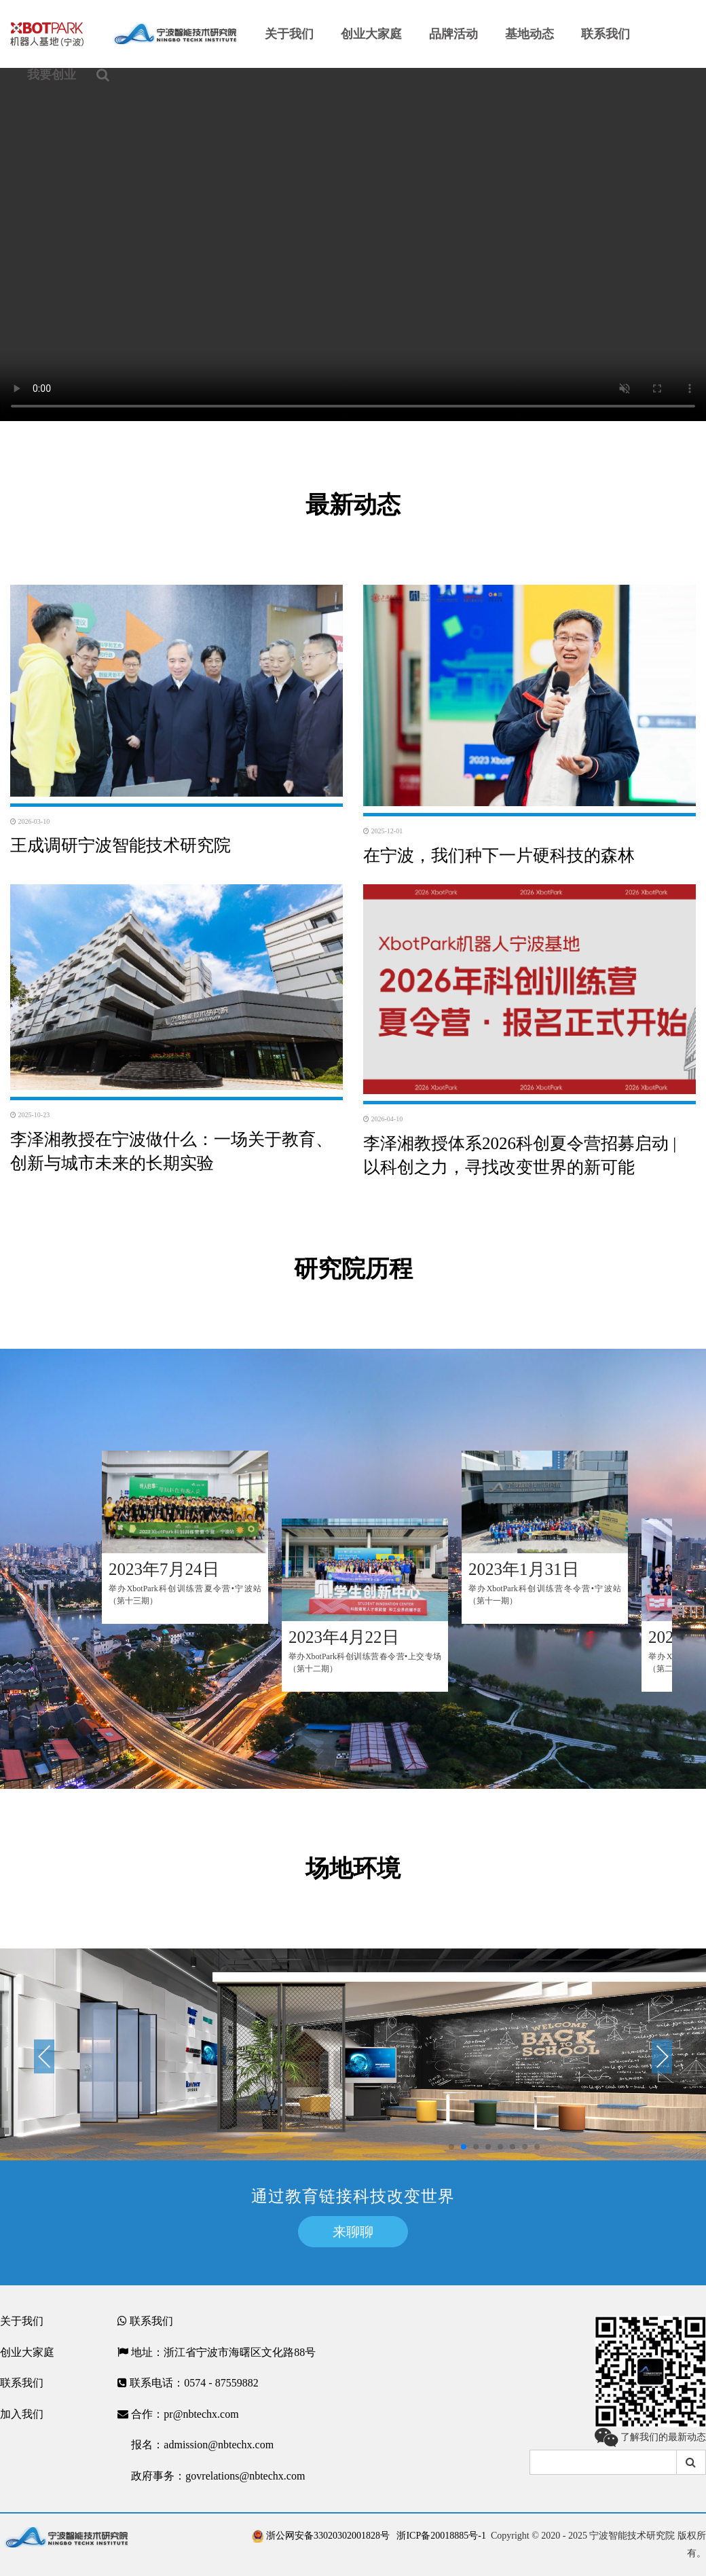 Image resolution: width=706 pixels, height=2576 pixels. What do you see at coordinates (321, 2535) in the screenshot?
I see `浙公网安备33020302001828号` at bounding box center [321, 2535].